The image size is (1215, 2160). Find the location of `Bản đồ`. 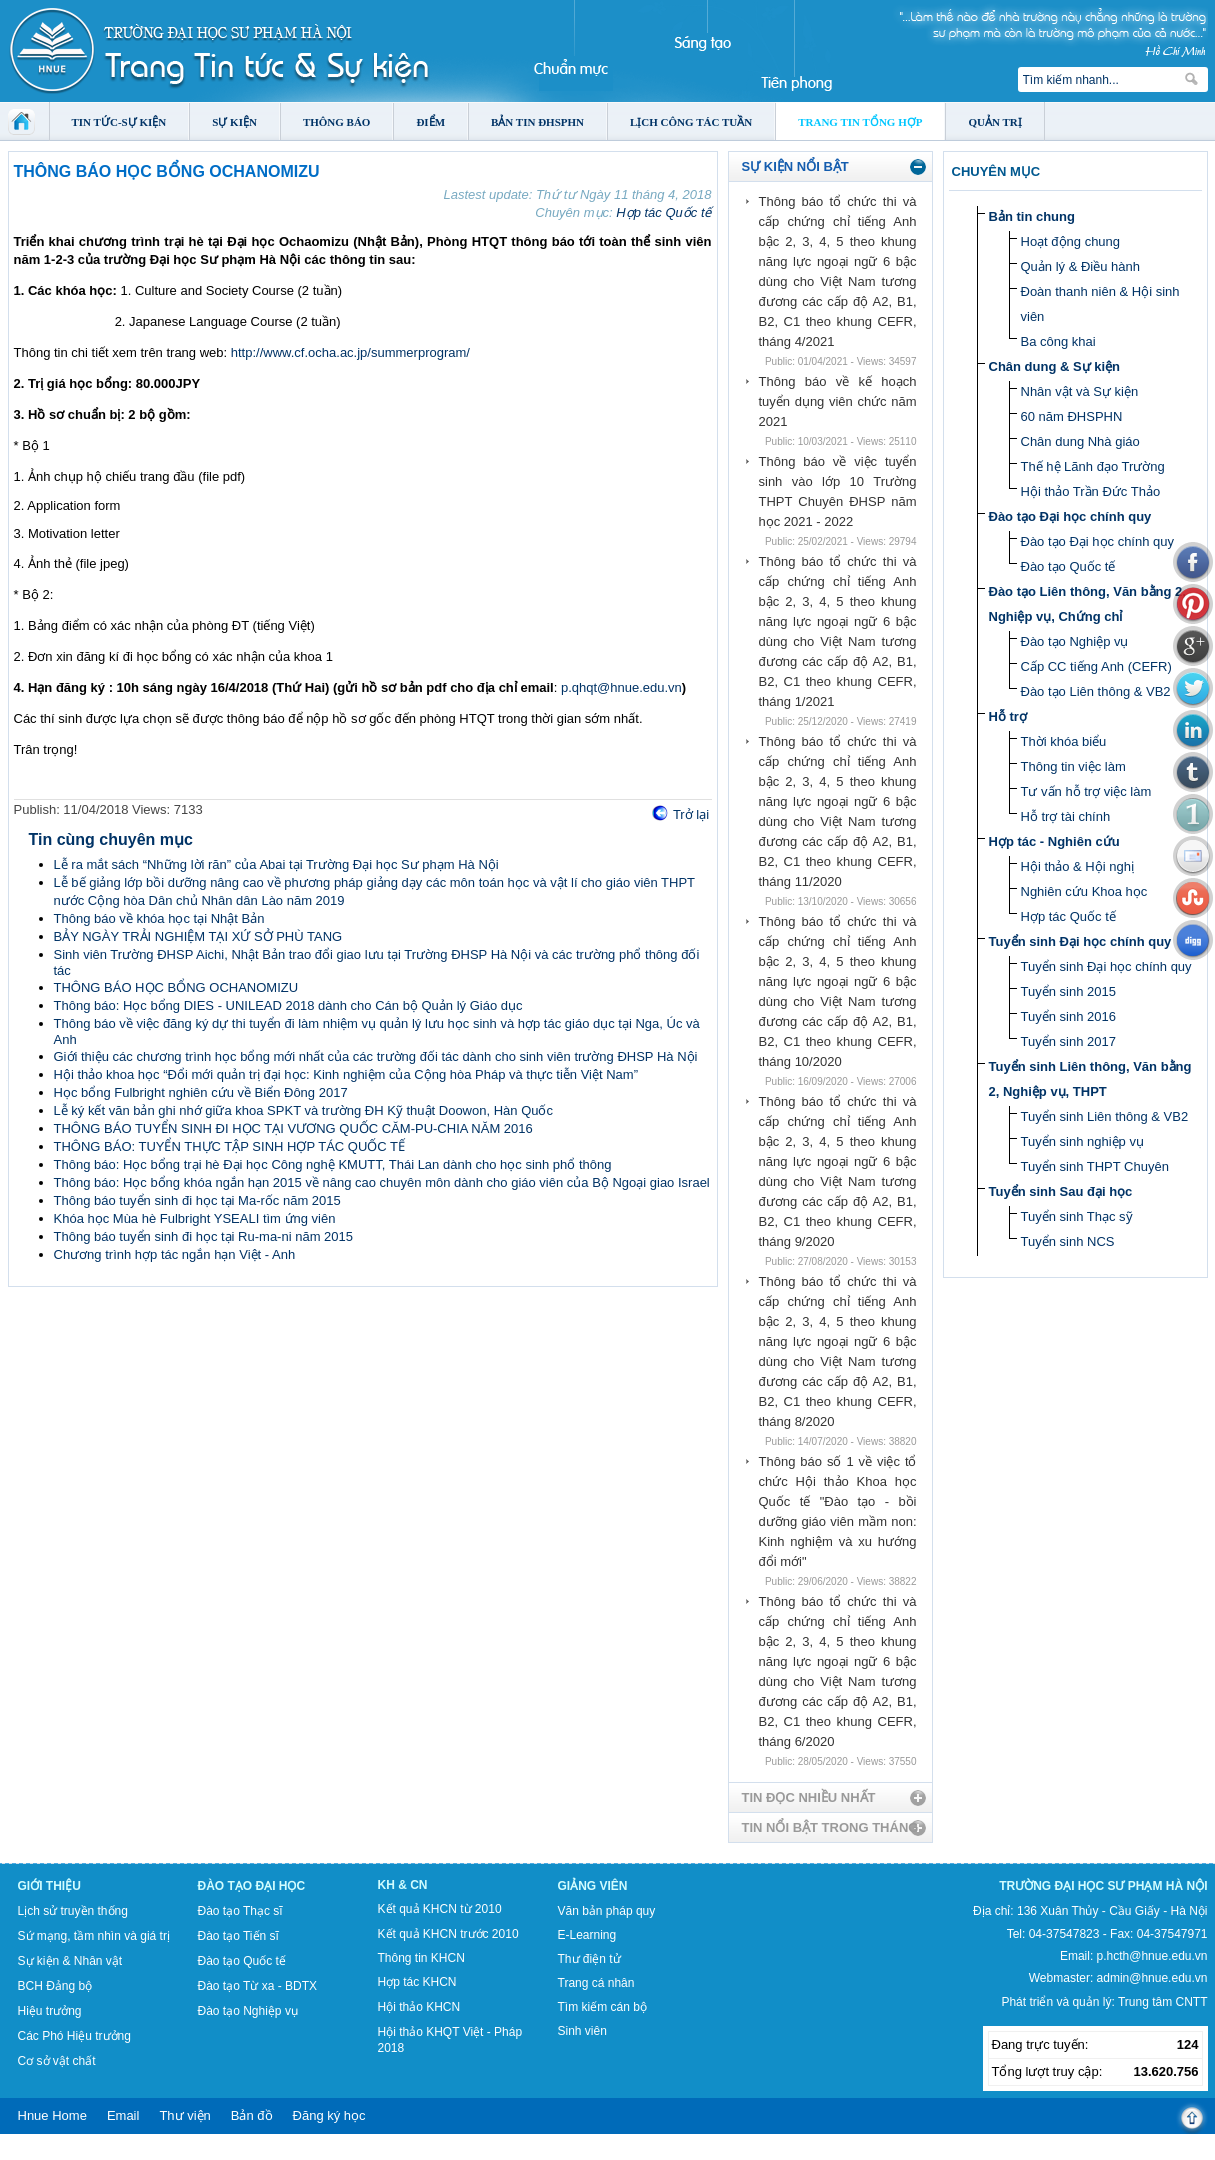

Bản đồ is located at coordinates (252, 2115).